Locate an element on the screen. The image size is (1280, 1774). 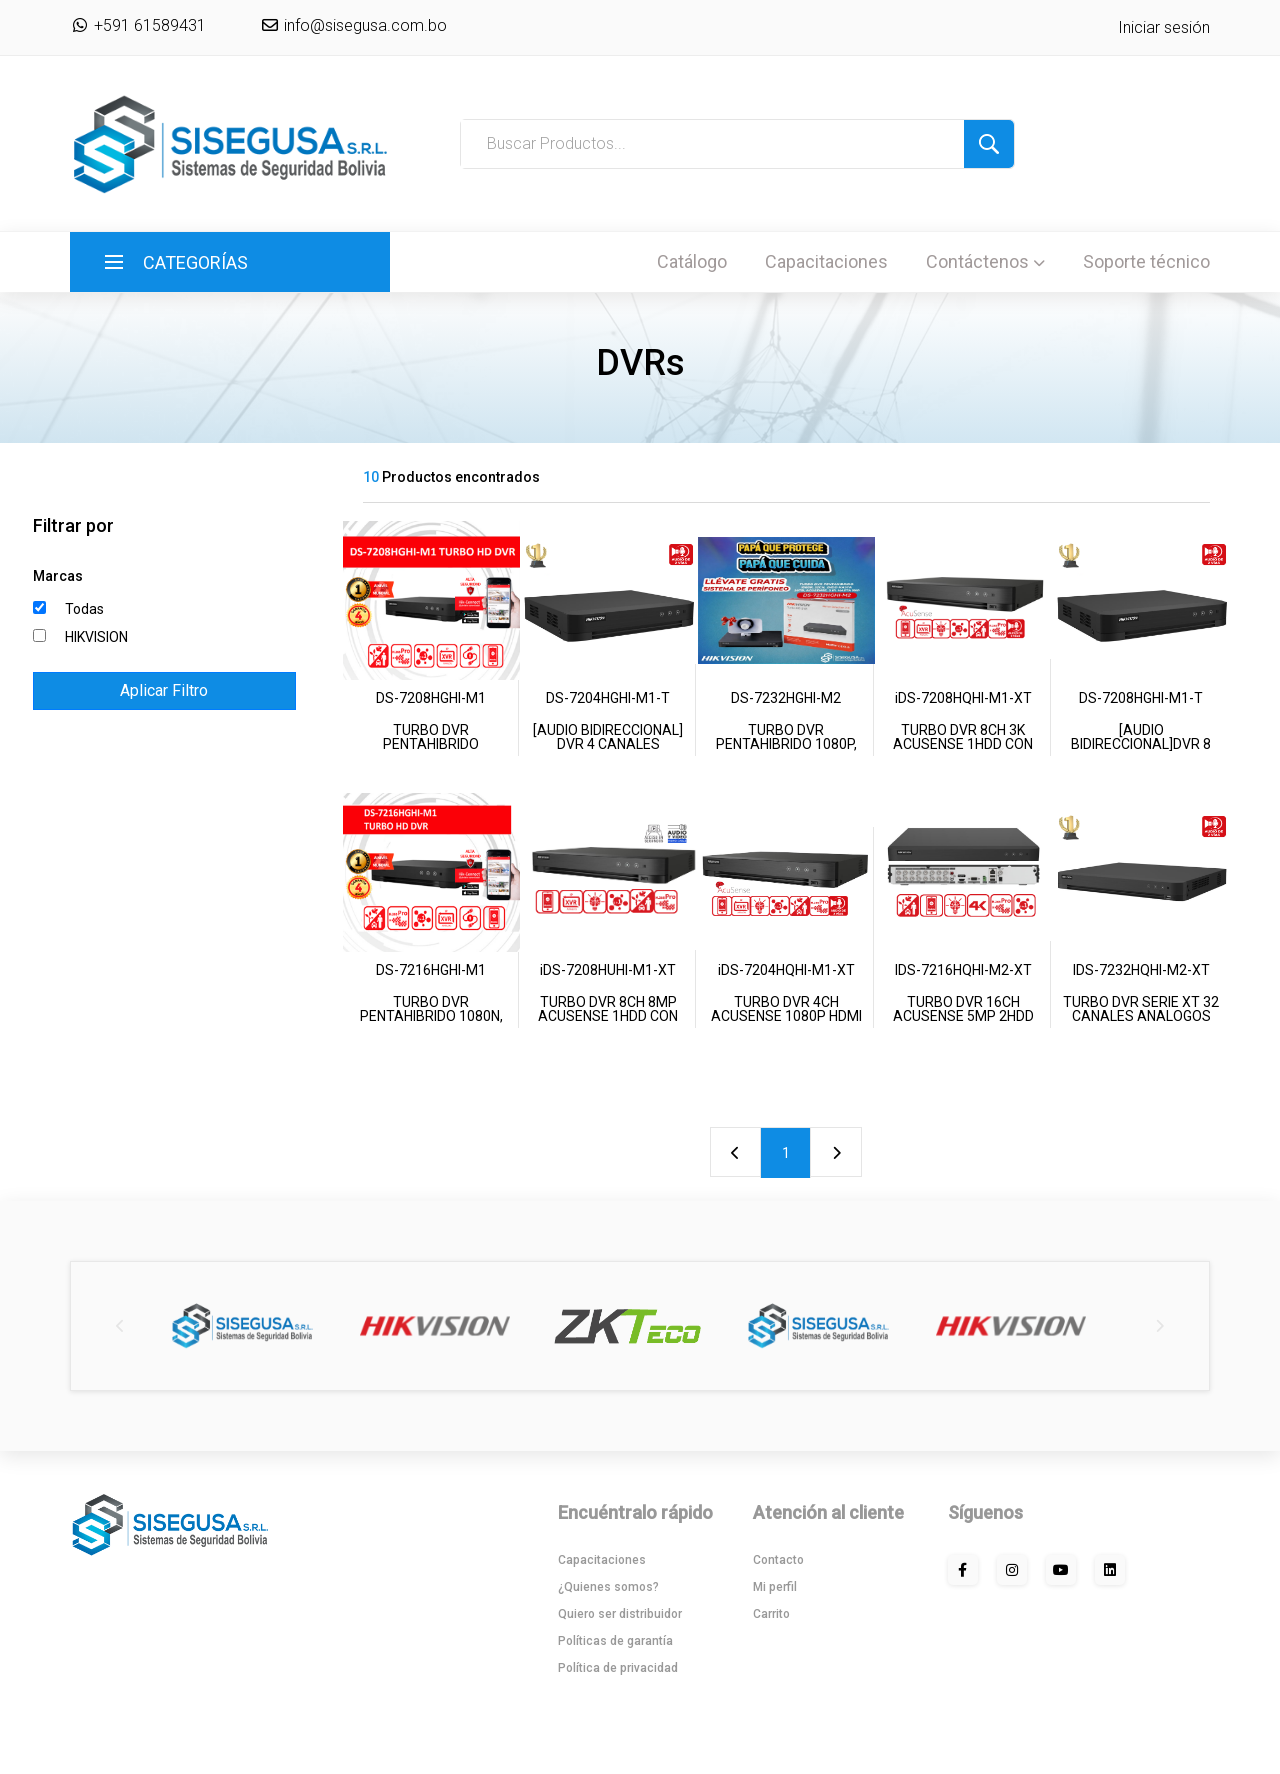
Mi perfil is located at coordinates (775, 1587).